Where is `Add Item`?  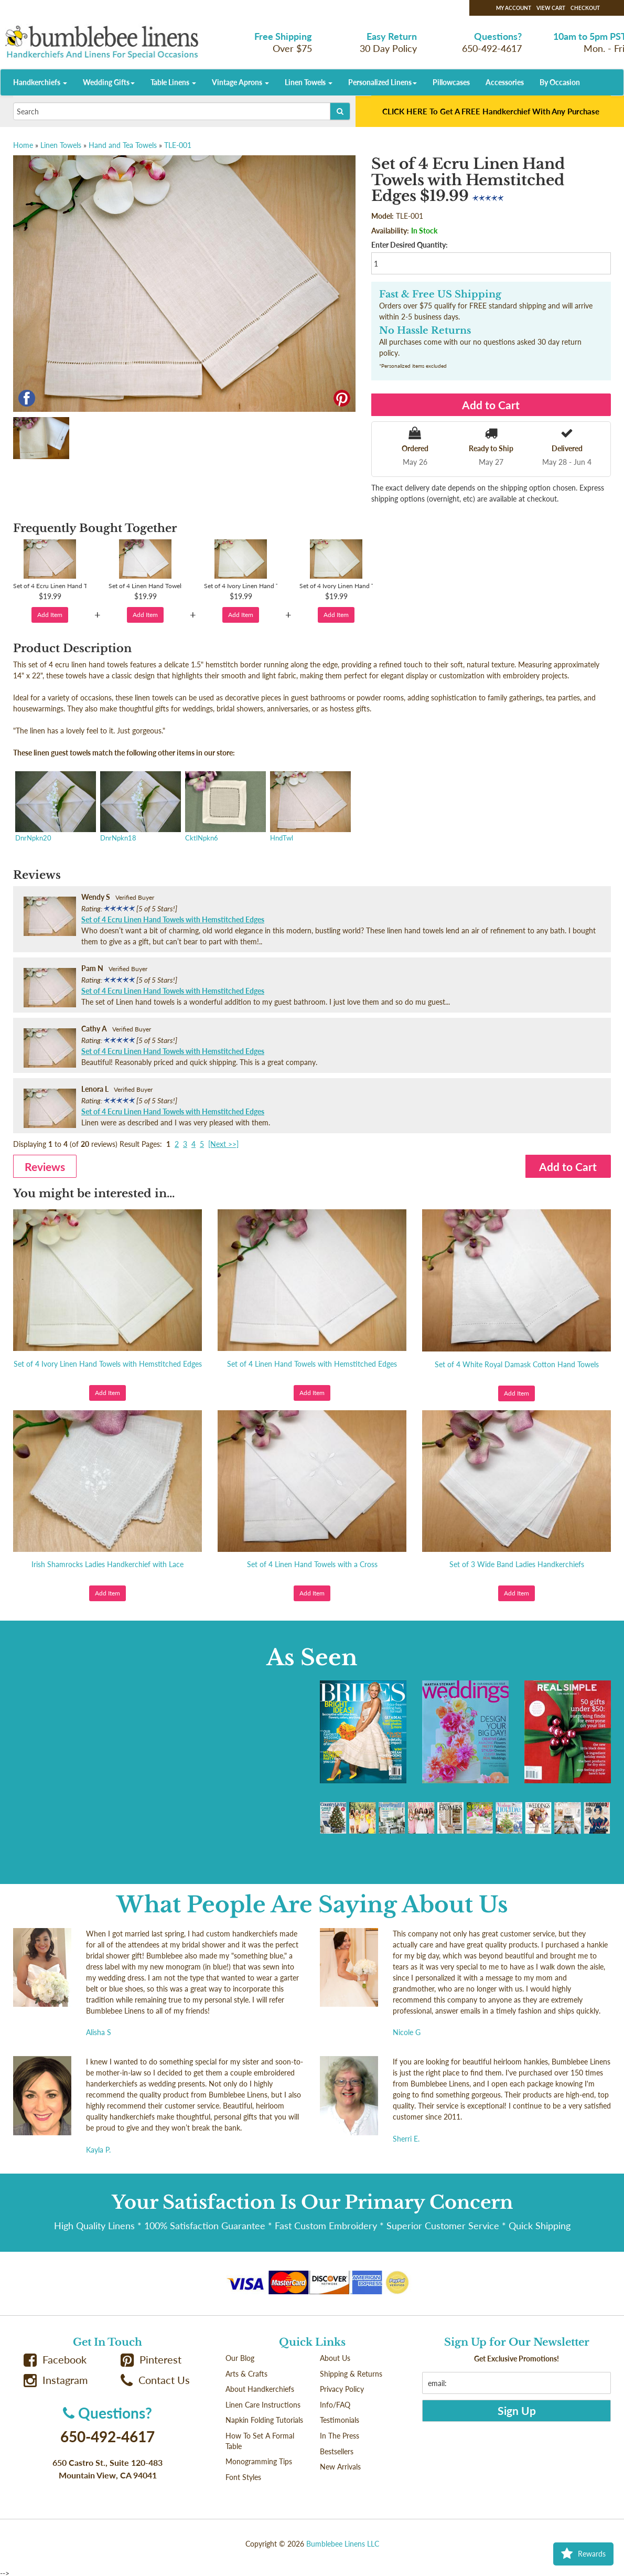 Add Item is located at coordinates (49, 615).